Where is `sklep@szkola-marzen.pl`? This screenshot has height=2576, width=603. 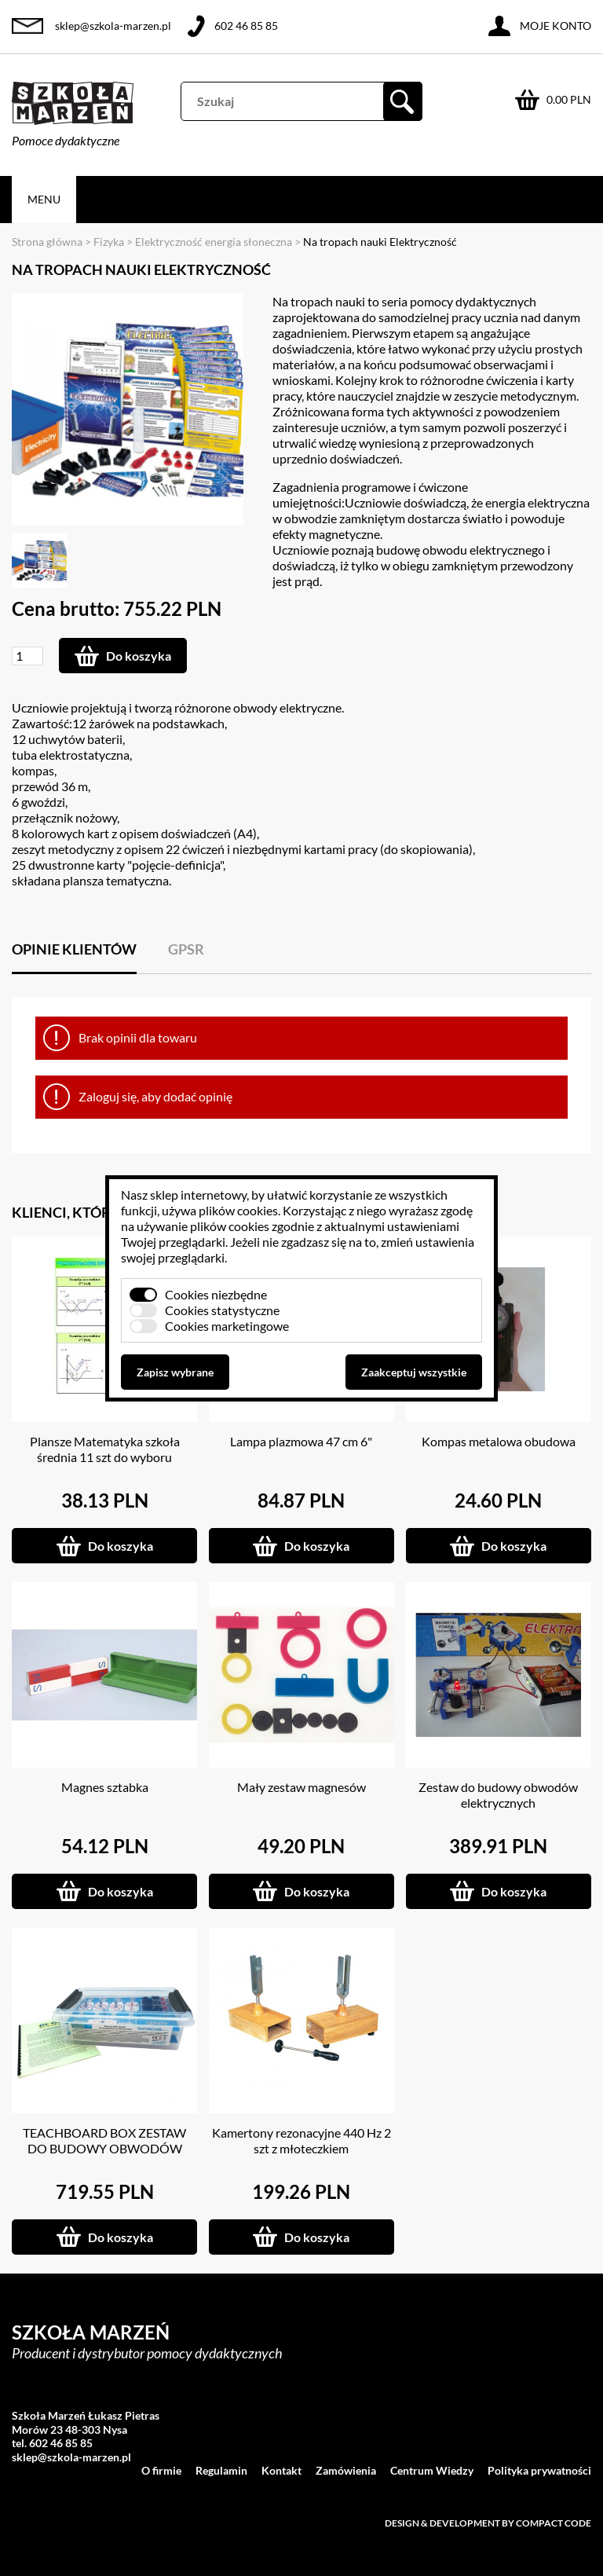
sklep@szkola-marzen.pl is located at coordinates (113, 25).